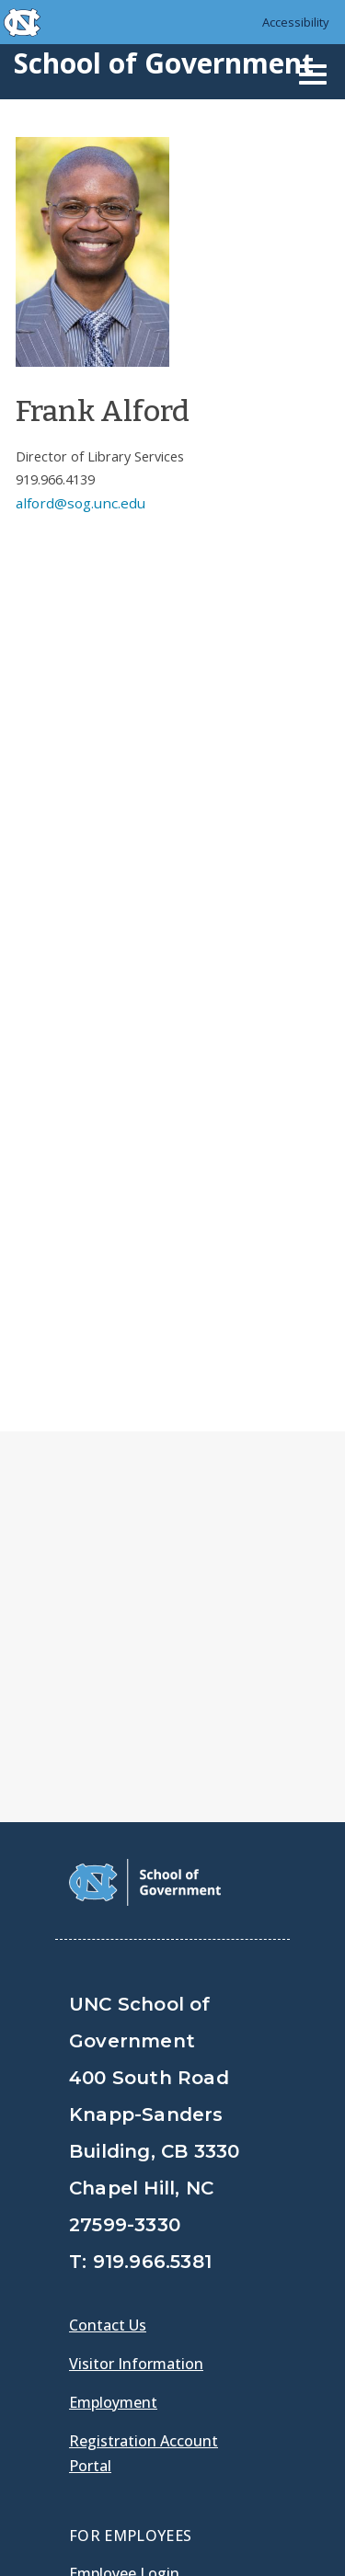  What do you see at coordinates (164, 63) in the screenshot?
I see `School of Government` at bounding box center [164, 63].